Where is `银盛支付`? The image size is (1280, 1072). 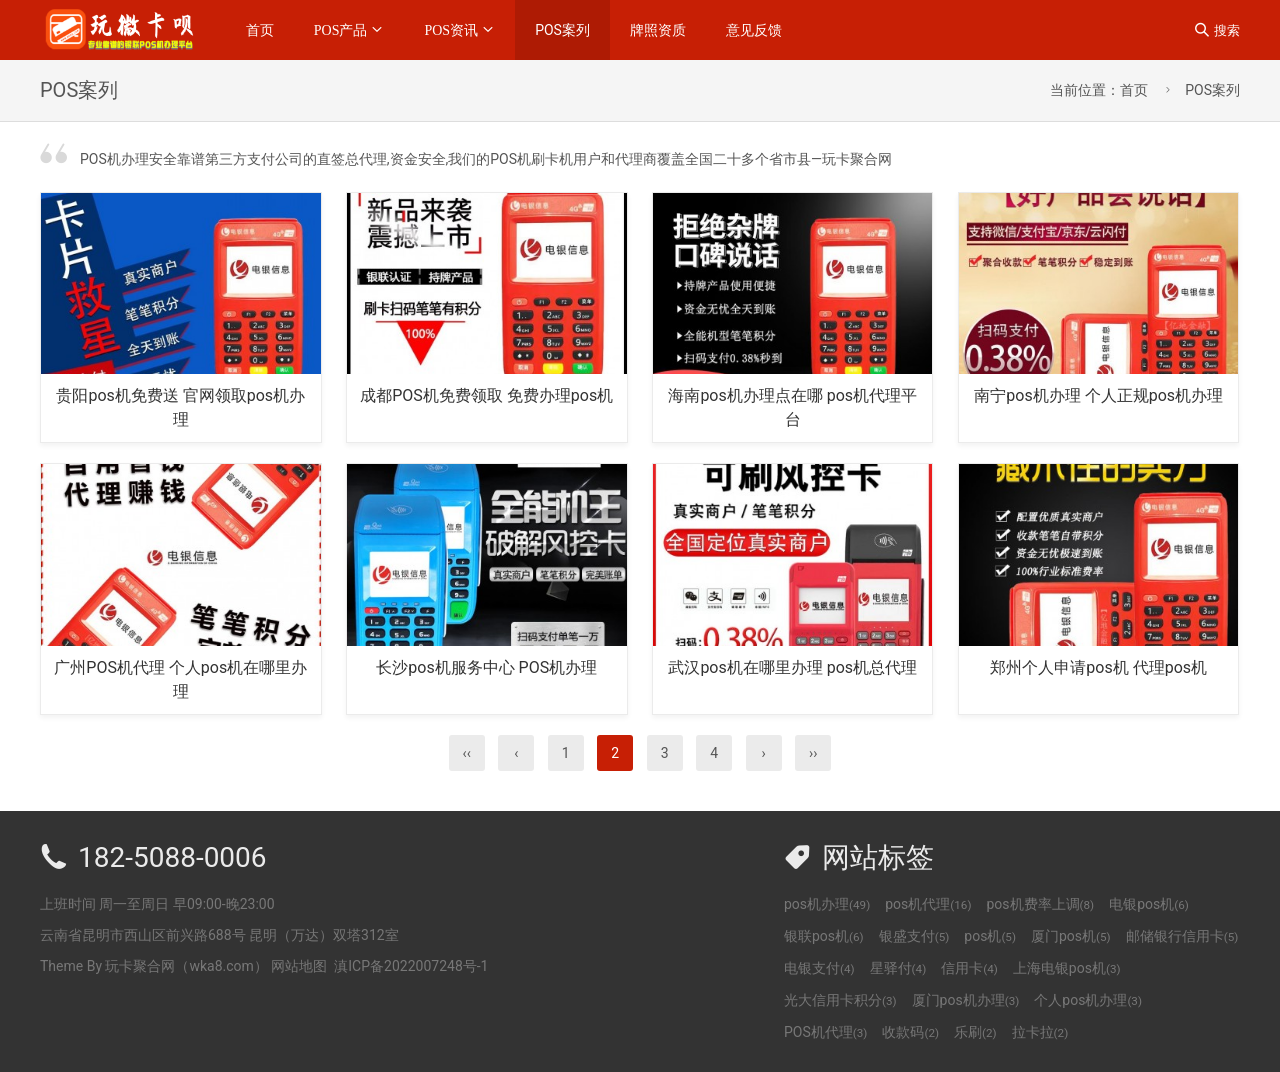
银盛支付 is located at coordinates (914, 936).